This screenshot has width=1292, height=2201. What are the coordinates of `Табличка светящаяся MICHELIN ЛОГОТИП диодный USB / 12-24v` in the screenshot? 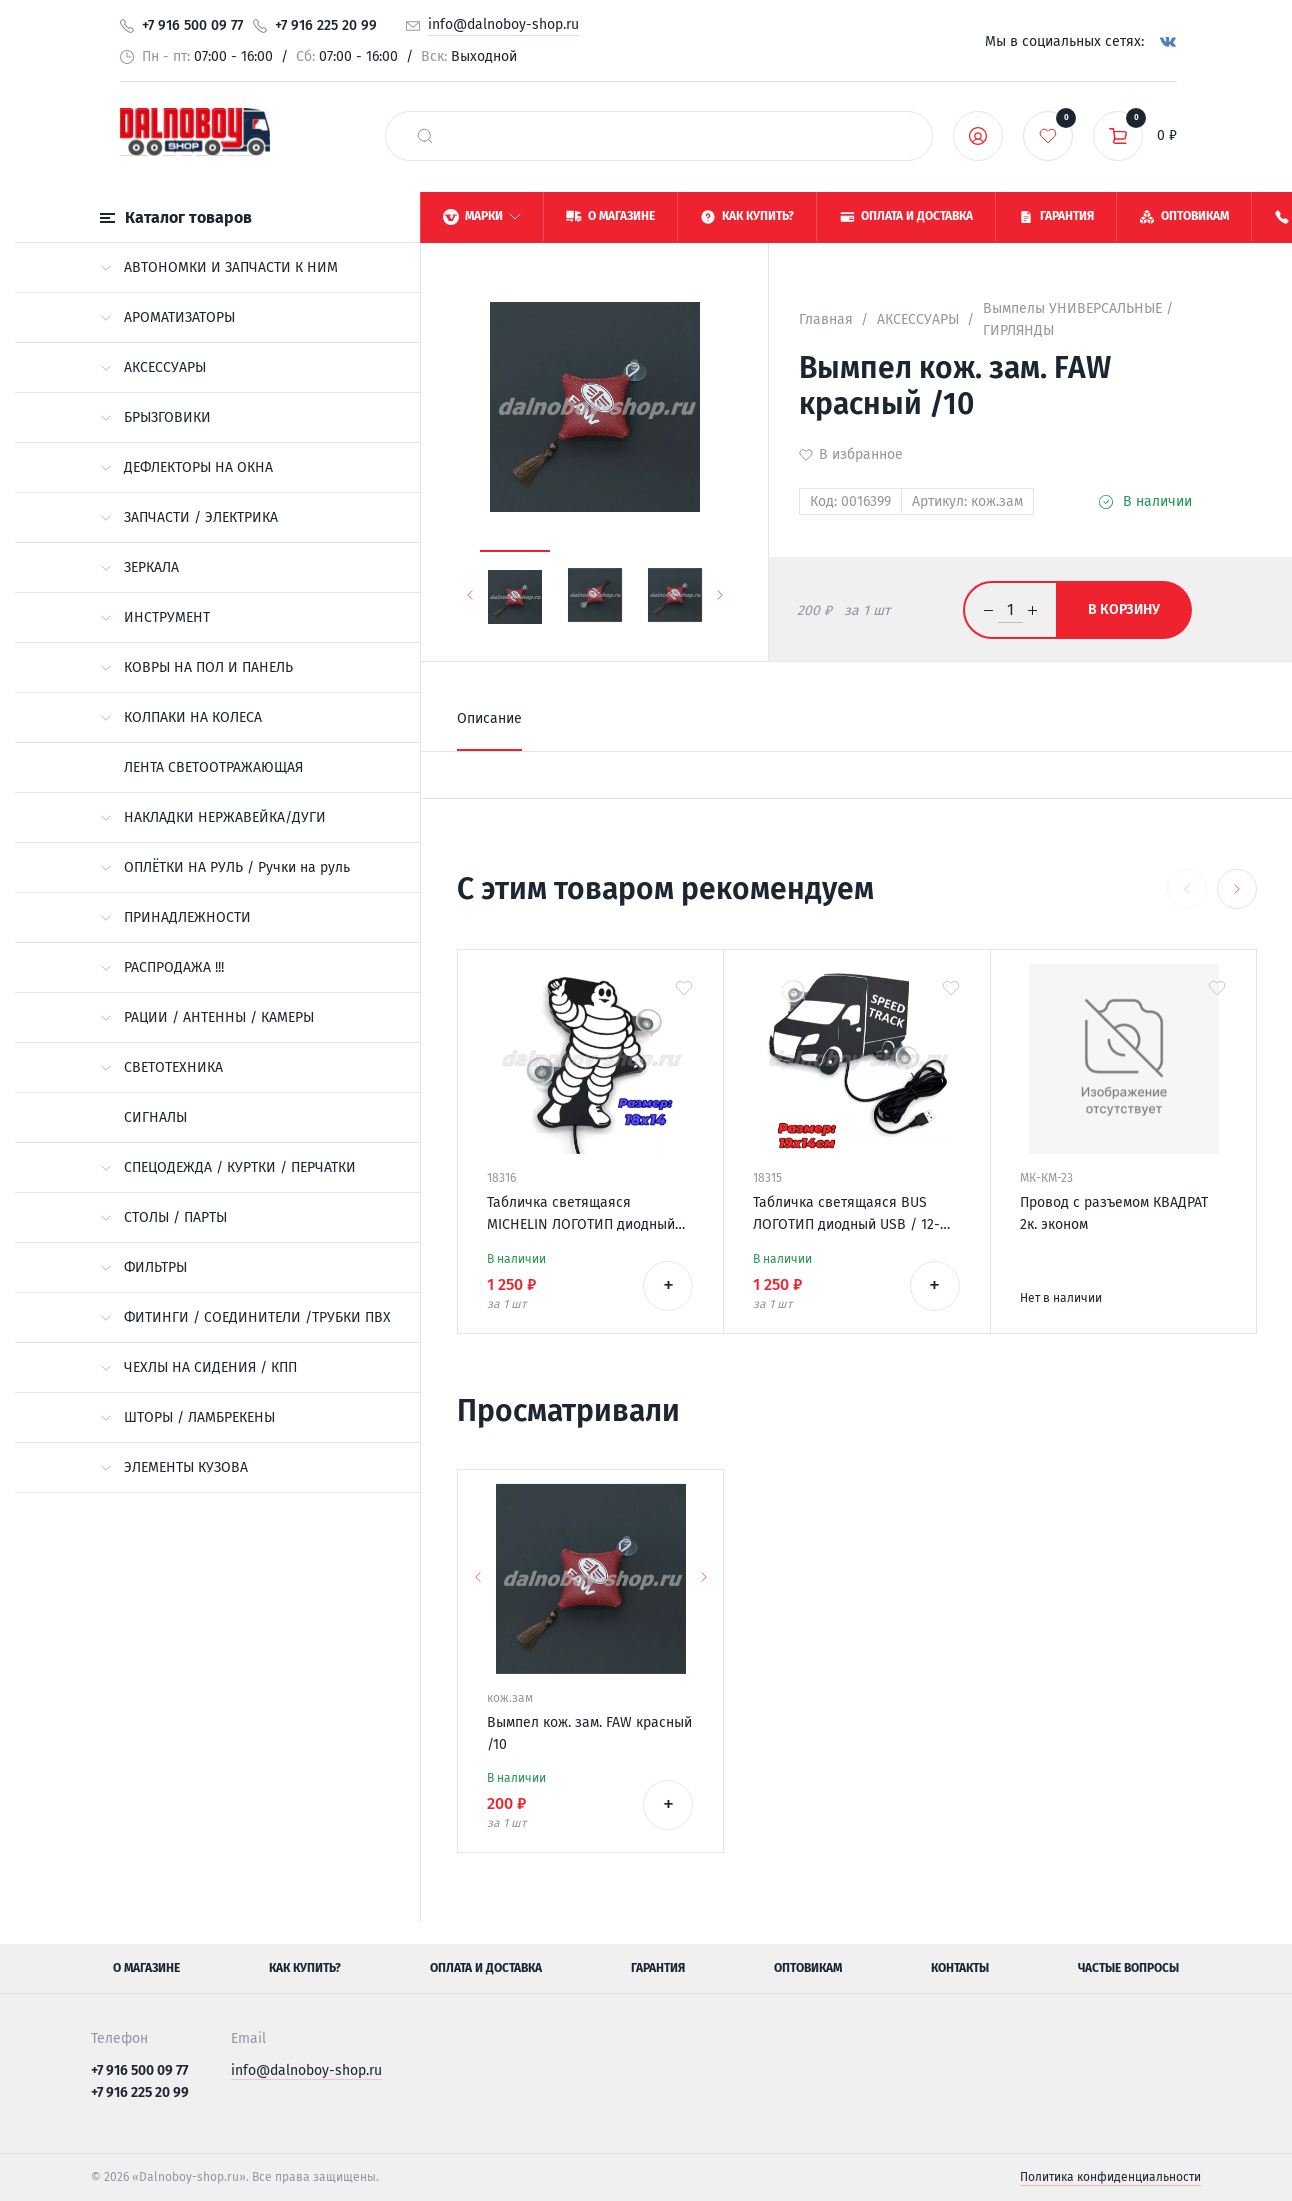 It's located at (581, 1215).